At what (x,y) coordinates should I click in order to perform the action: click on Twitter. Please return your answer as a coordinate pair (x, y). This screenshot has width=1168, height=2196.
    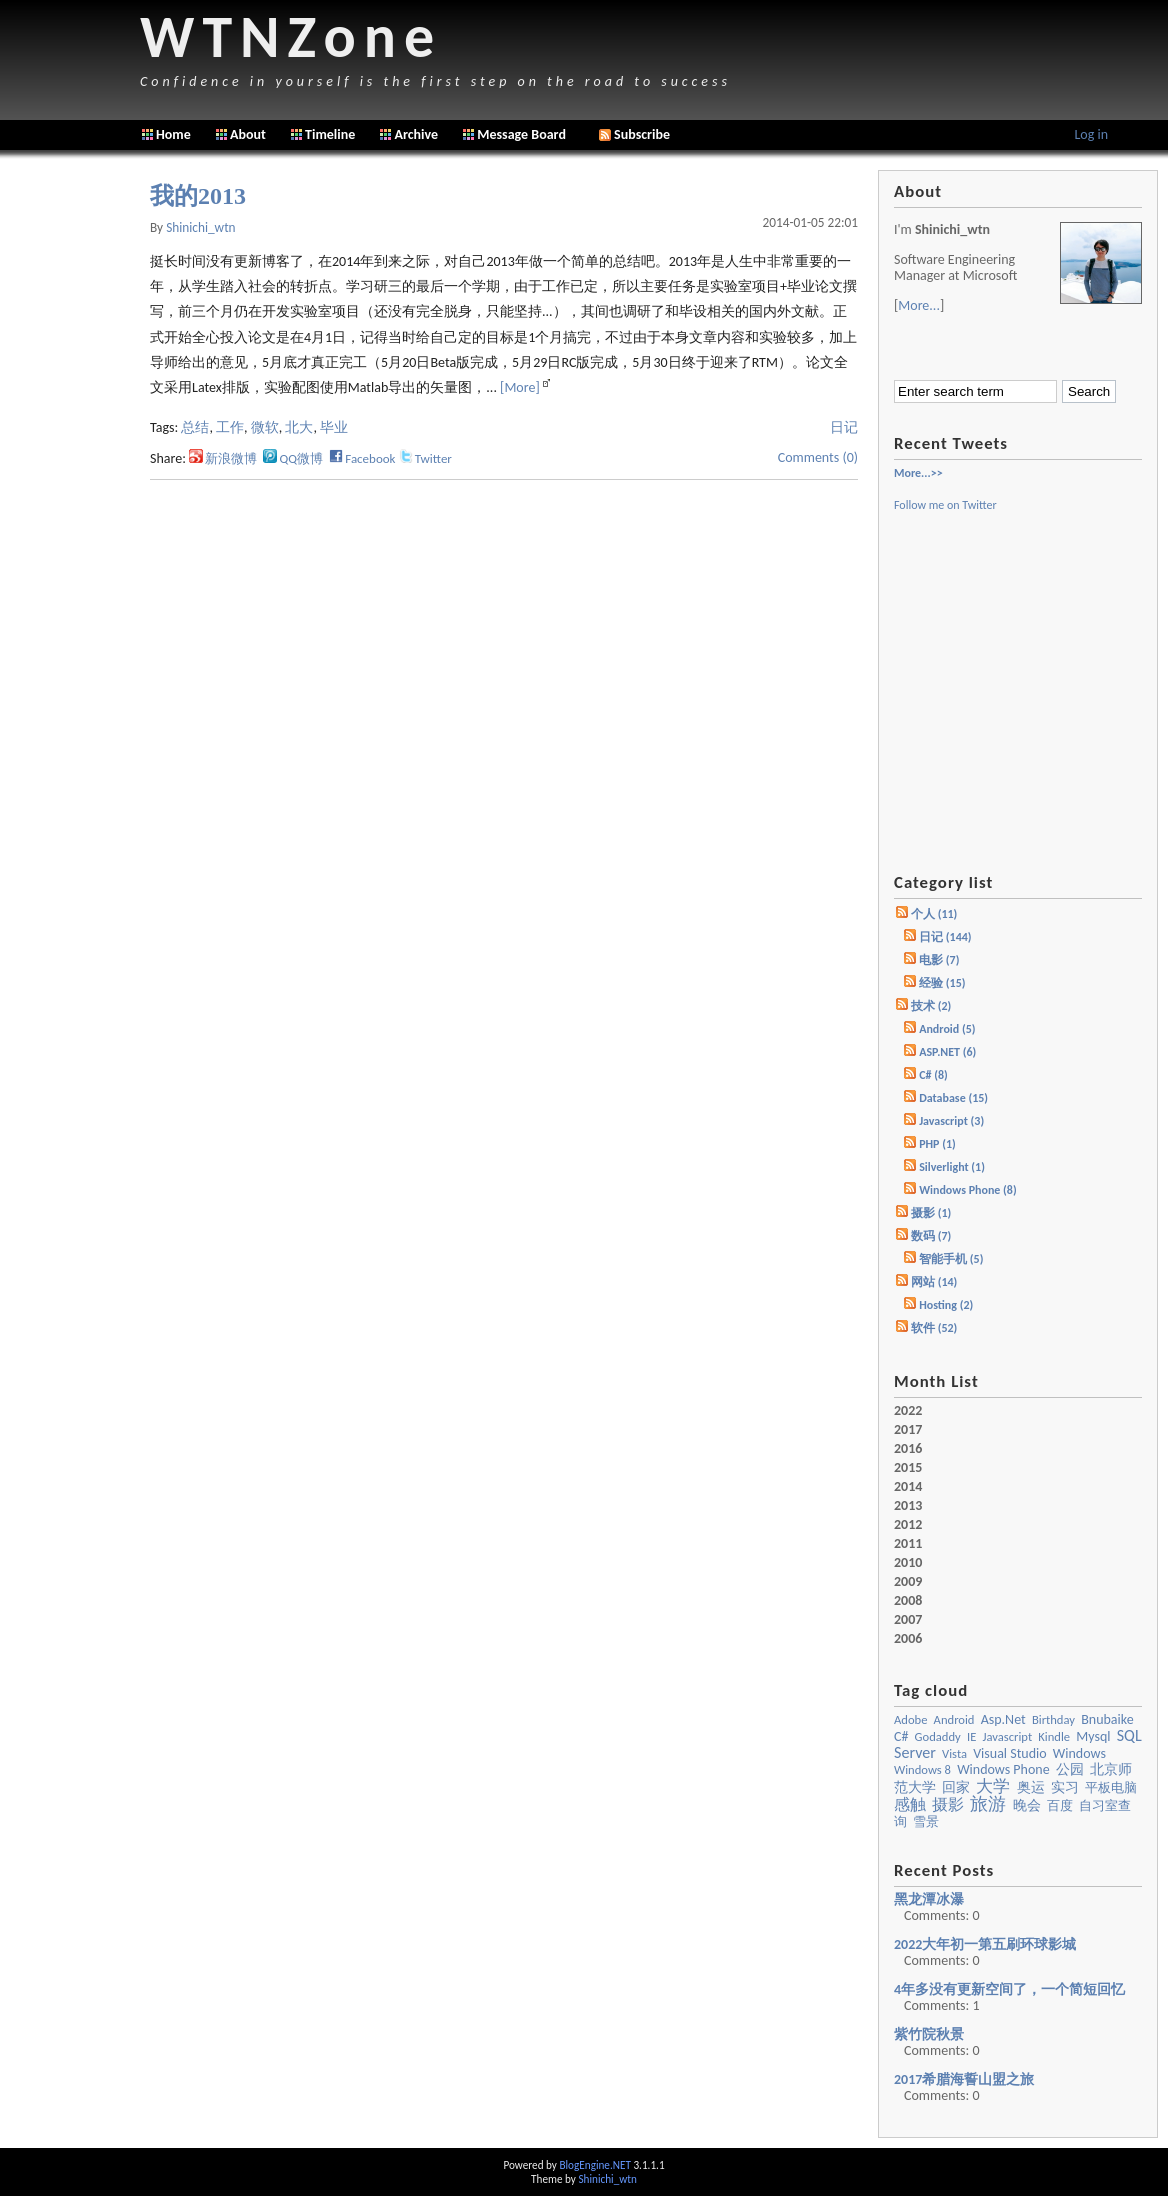
    Looking at the image, I should click on (425, 458).